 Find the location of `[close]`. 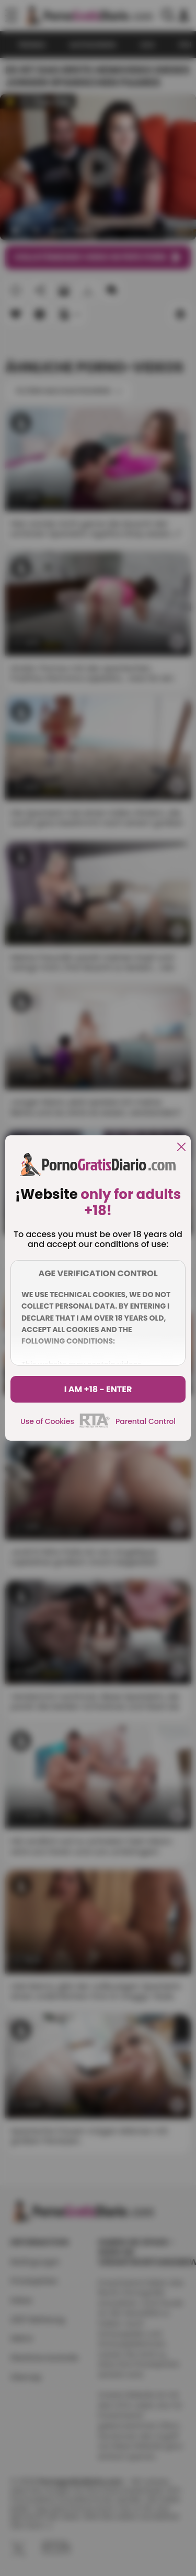

[close] is located at coordinates (181, 1148).